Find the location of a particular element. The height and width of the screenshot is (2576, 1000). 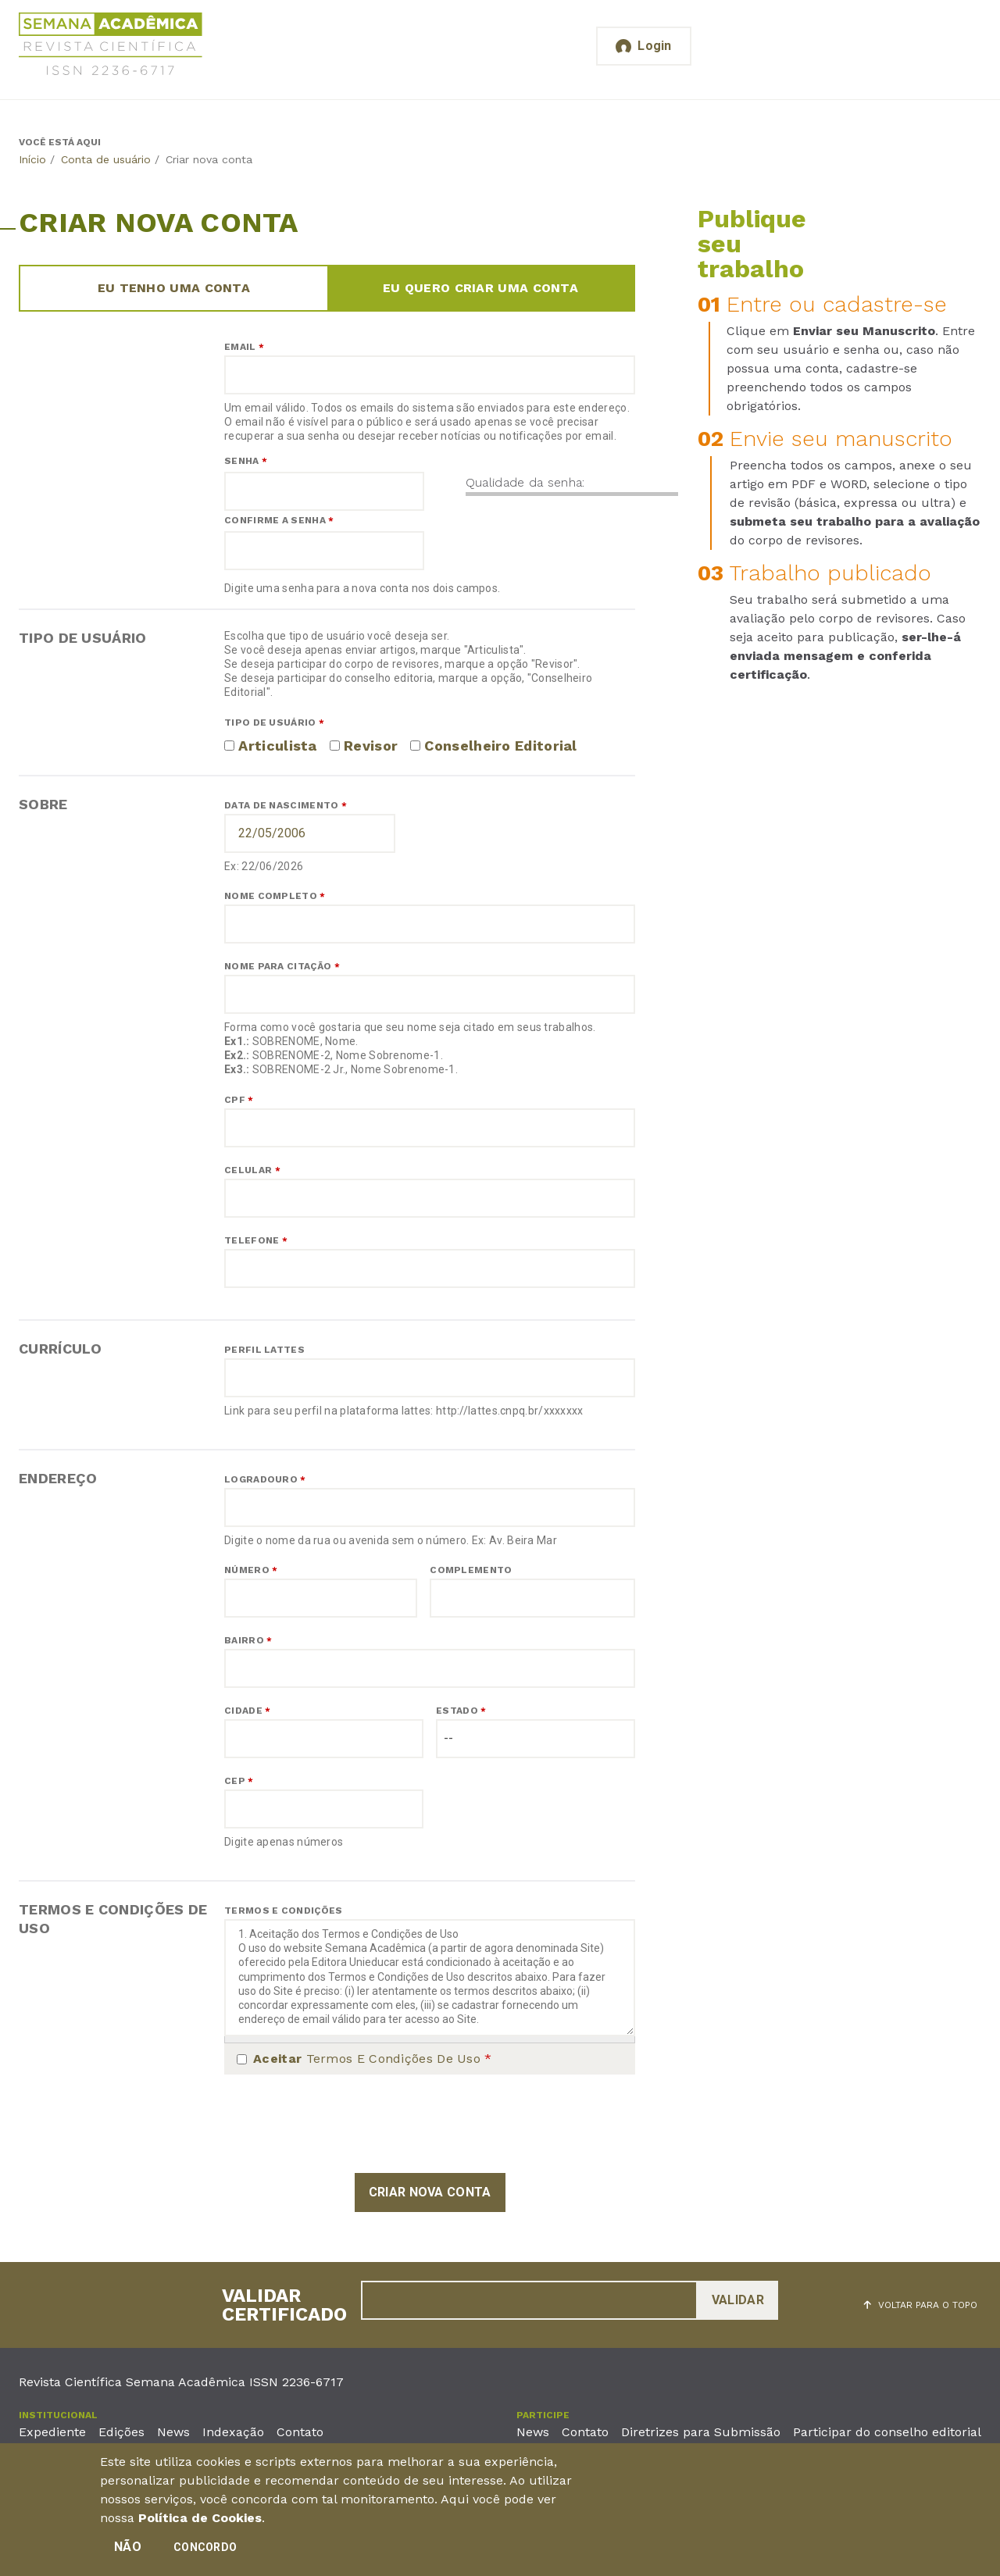

Diretrizes para Submissão is located at coordinates (700, 2431).